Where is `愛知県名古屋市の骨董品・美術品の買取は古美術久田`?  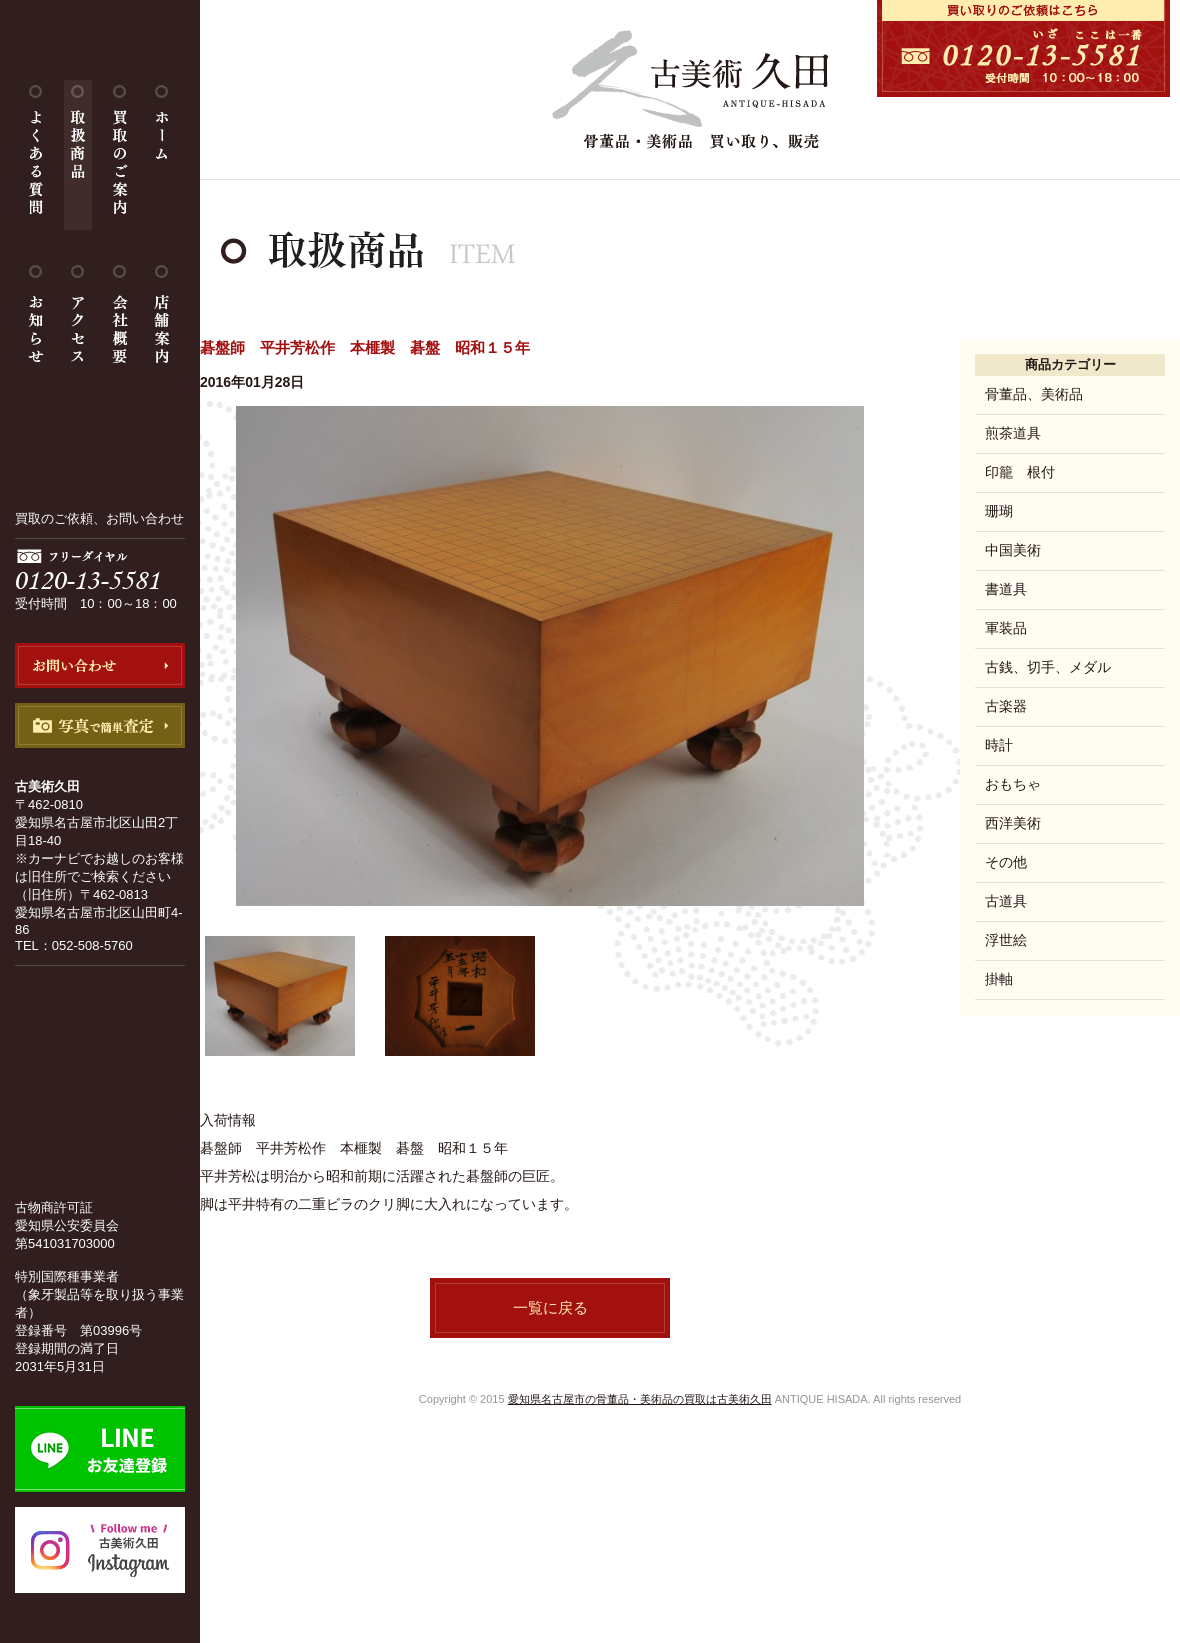 愛知県名古屋市の骨董品・美術品の買取は古美術久田 is located at coordinates (640, 1399).